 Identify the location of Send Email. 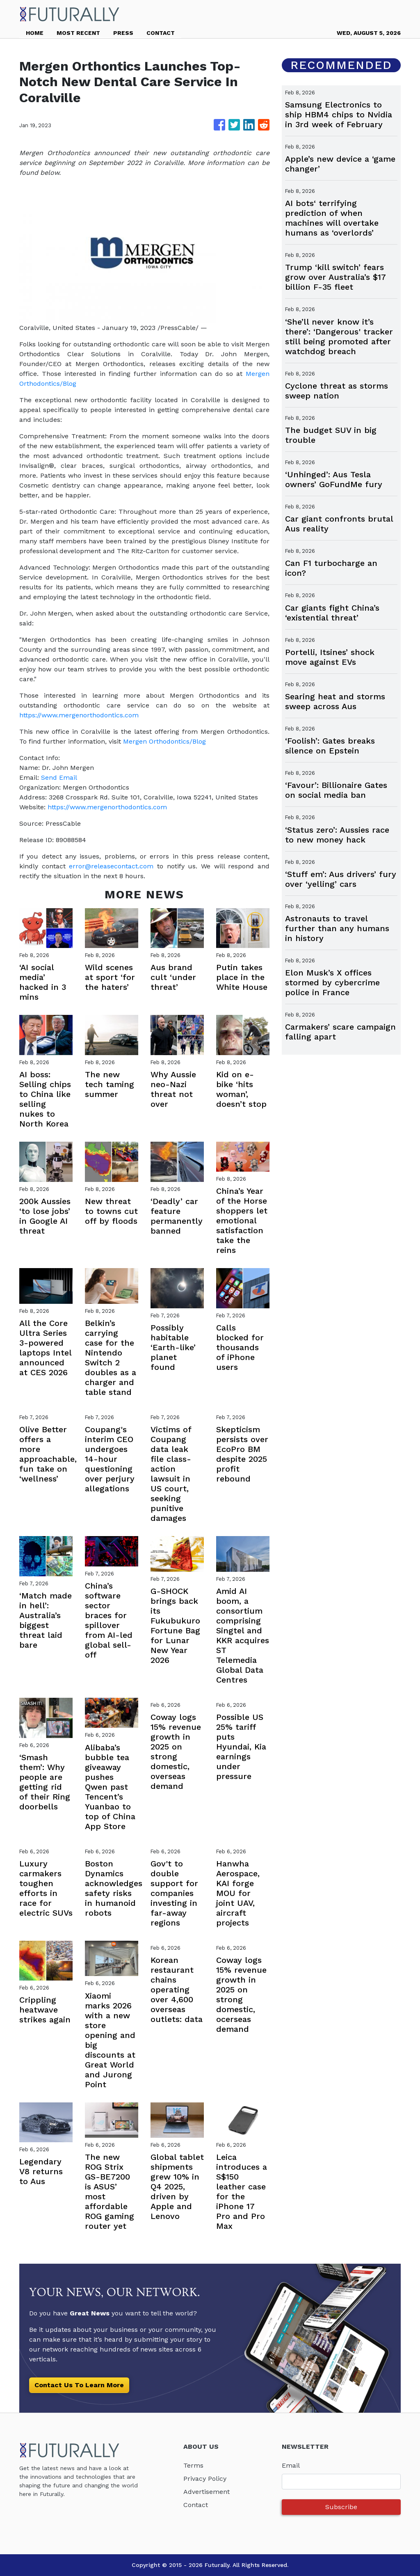
(59, 777).